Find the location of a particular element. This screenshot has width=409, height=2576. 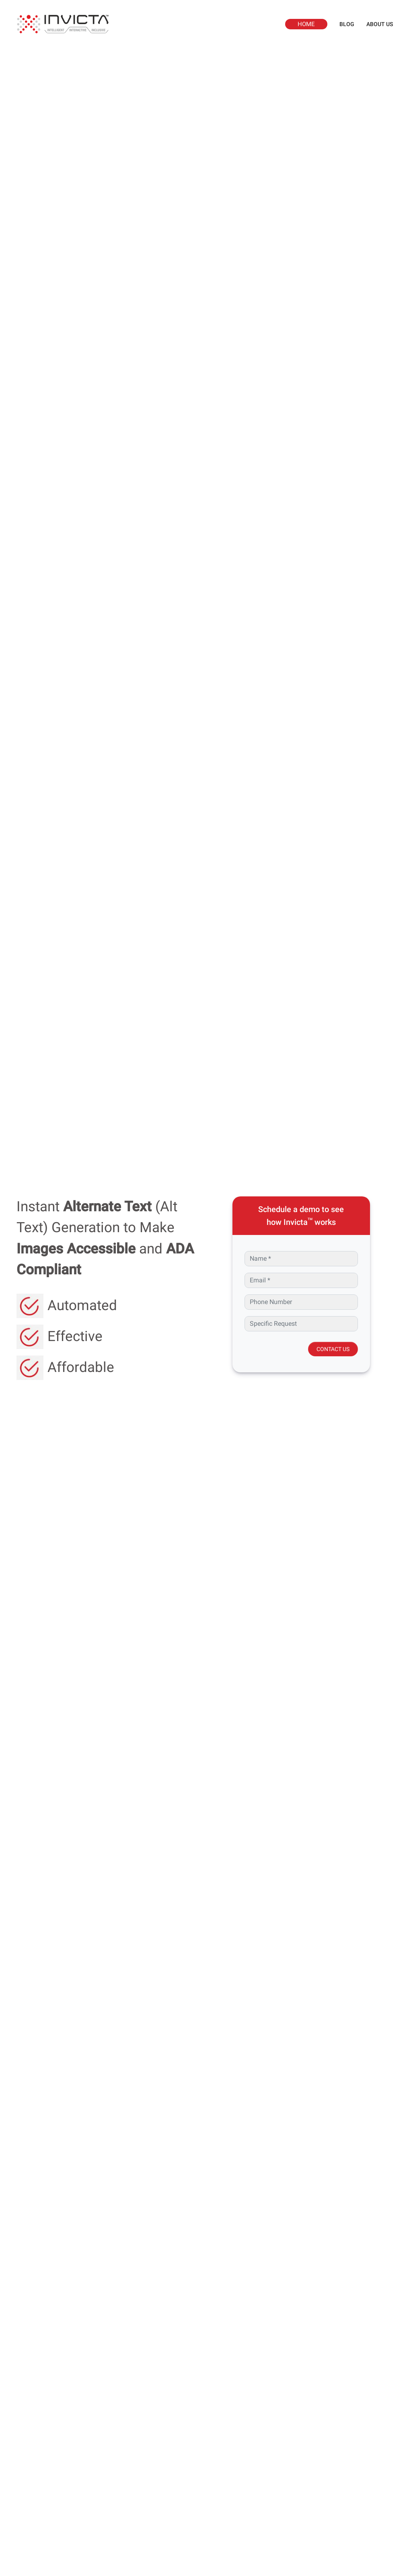

BLOG is located at coordinates (346, 24).